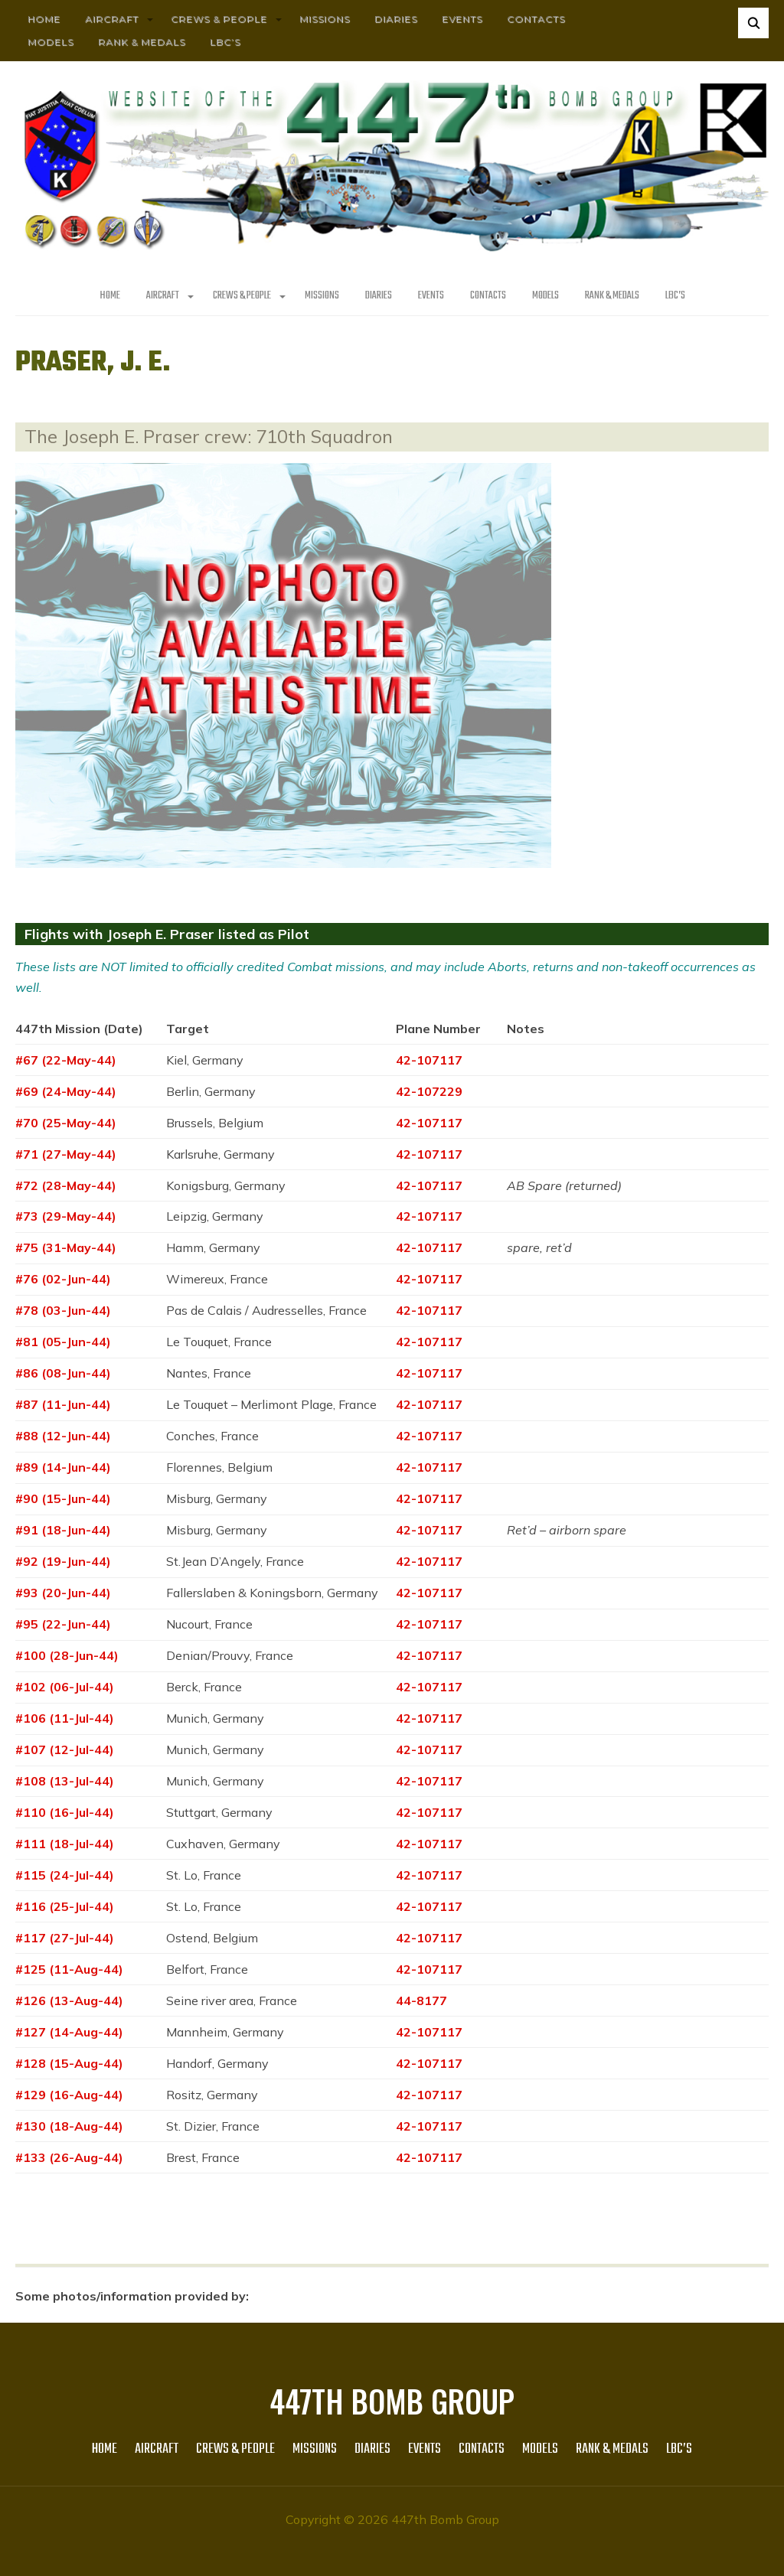  Describe the element at coordinates (69, 2032) in the screenshot. I see `#127 (14-Aug-44)` at that location.